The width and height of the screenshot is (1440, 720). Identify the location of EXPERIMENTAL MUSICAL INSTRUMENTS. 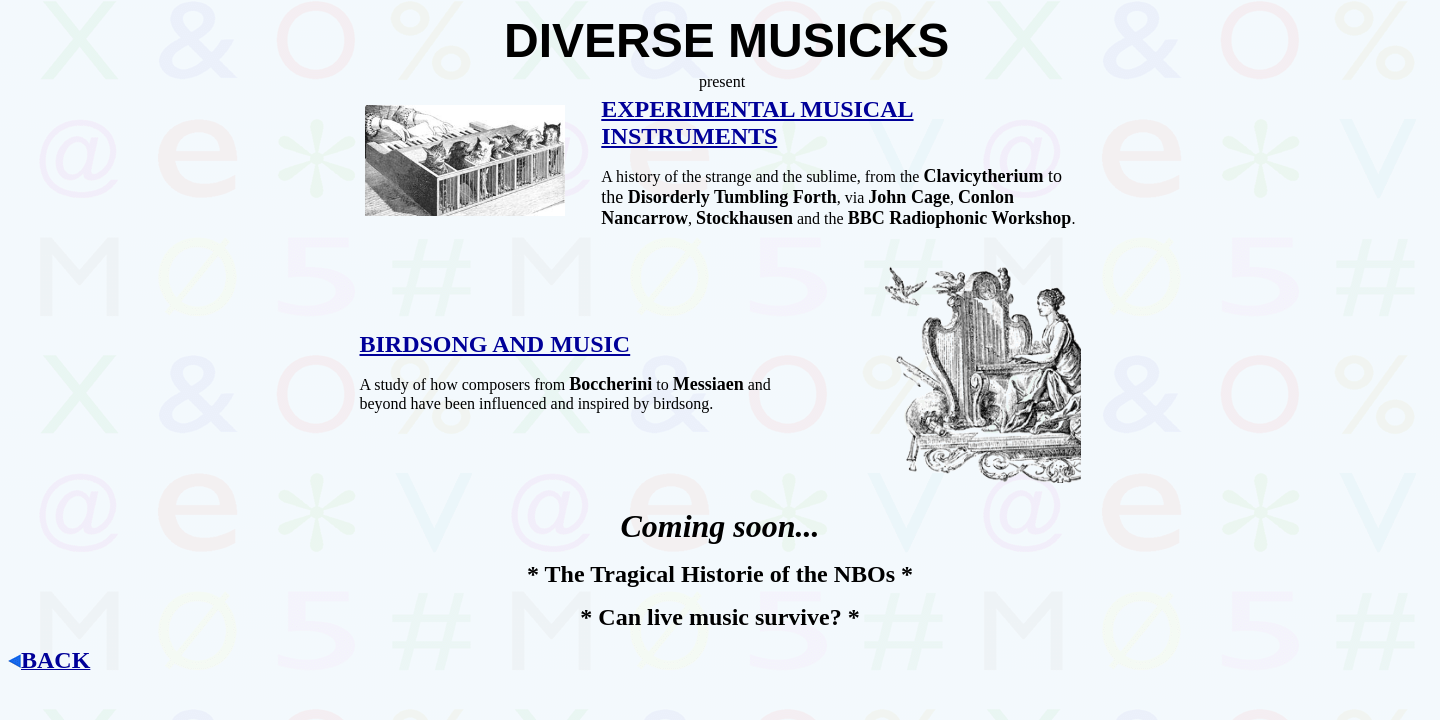
(757, 122).